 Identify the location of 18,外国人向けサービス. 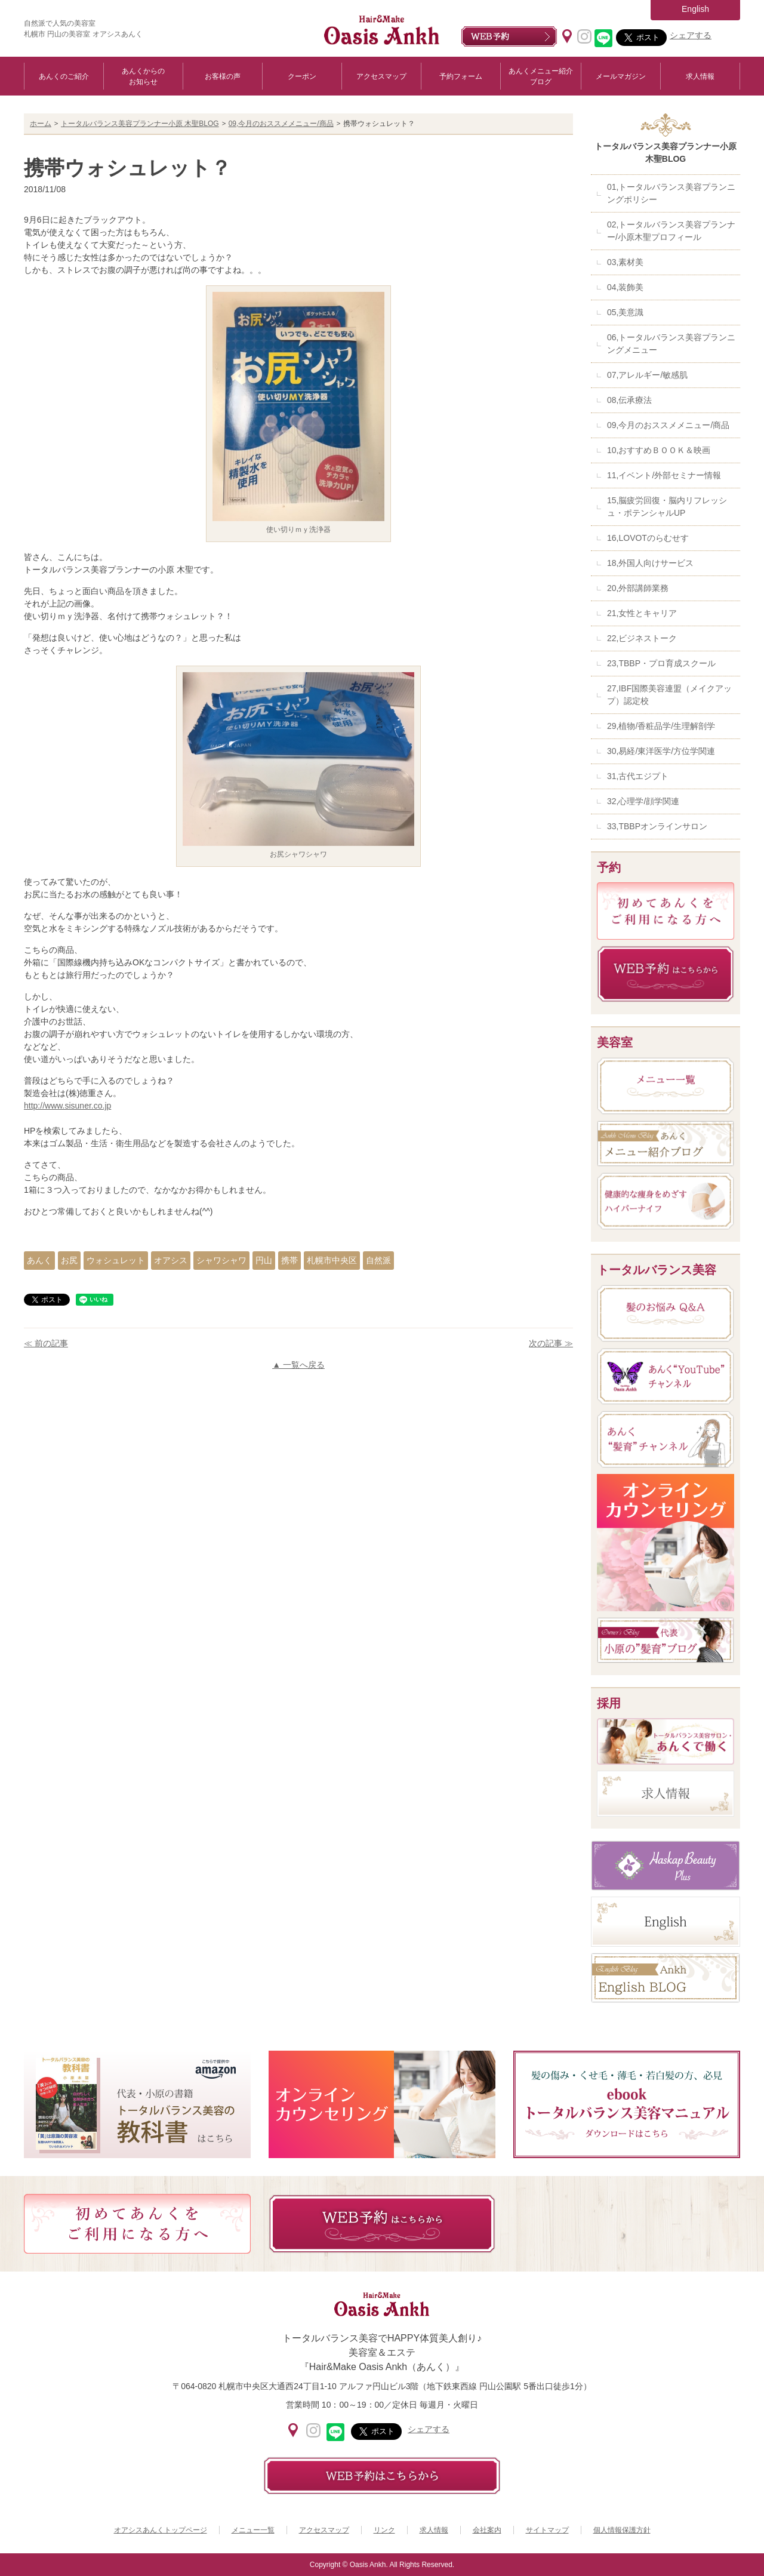
(650, 563).